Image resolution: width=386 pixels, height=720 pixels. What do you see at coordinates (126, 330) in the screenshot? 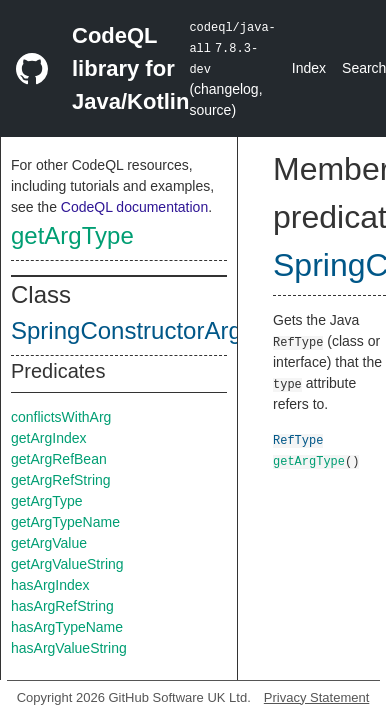
I see `SpringConstructorArg` at bounding box center [126, 330].